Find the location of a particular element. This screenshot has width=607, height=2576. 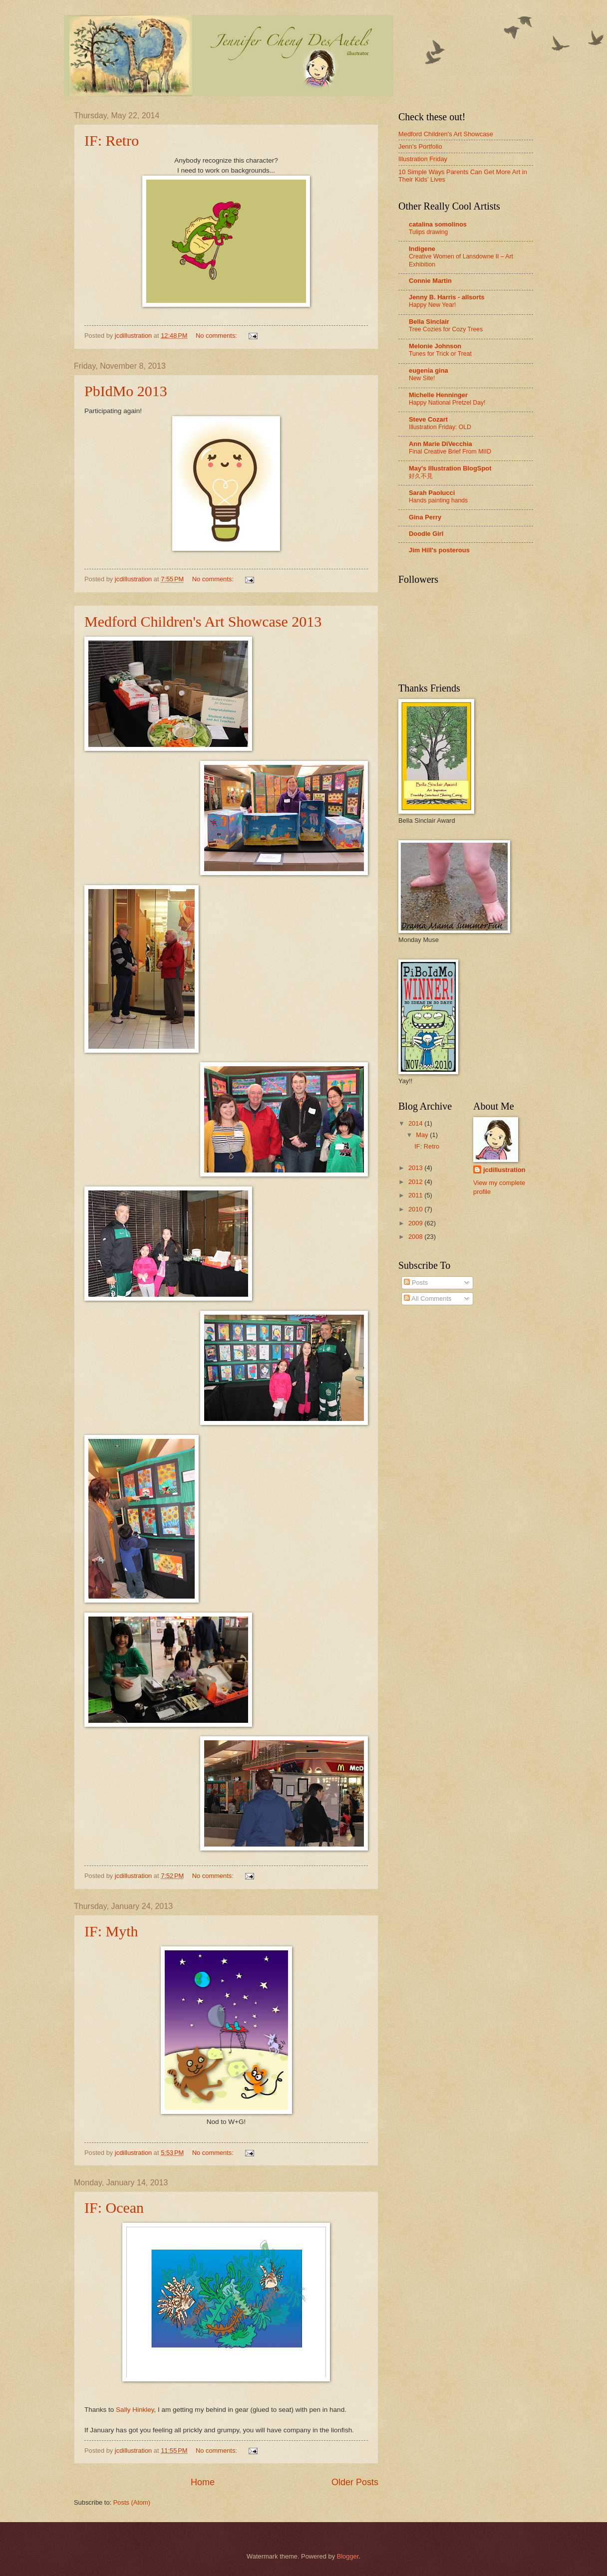

Gina Perry is located at coordinates (425, 517).